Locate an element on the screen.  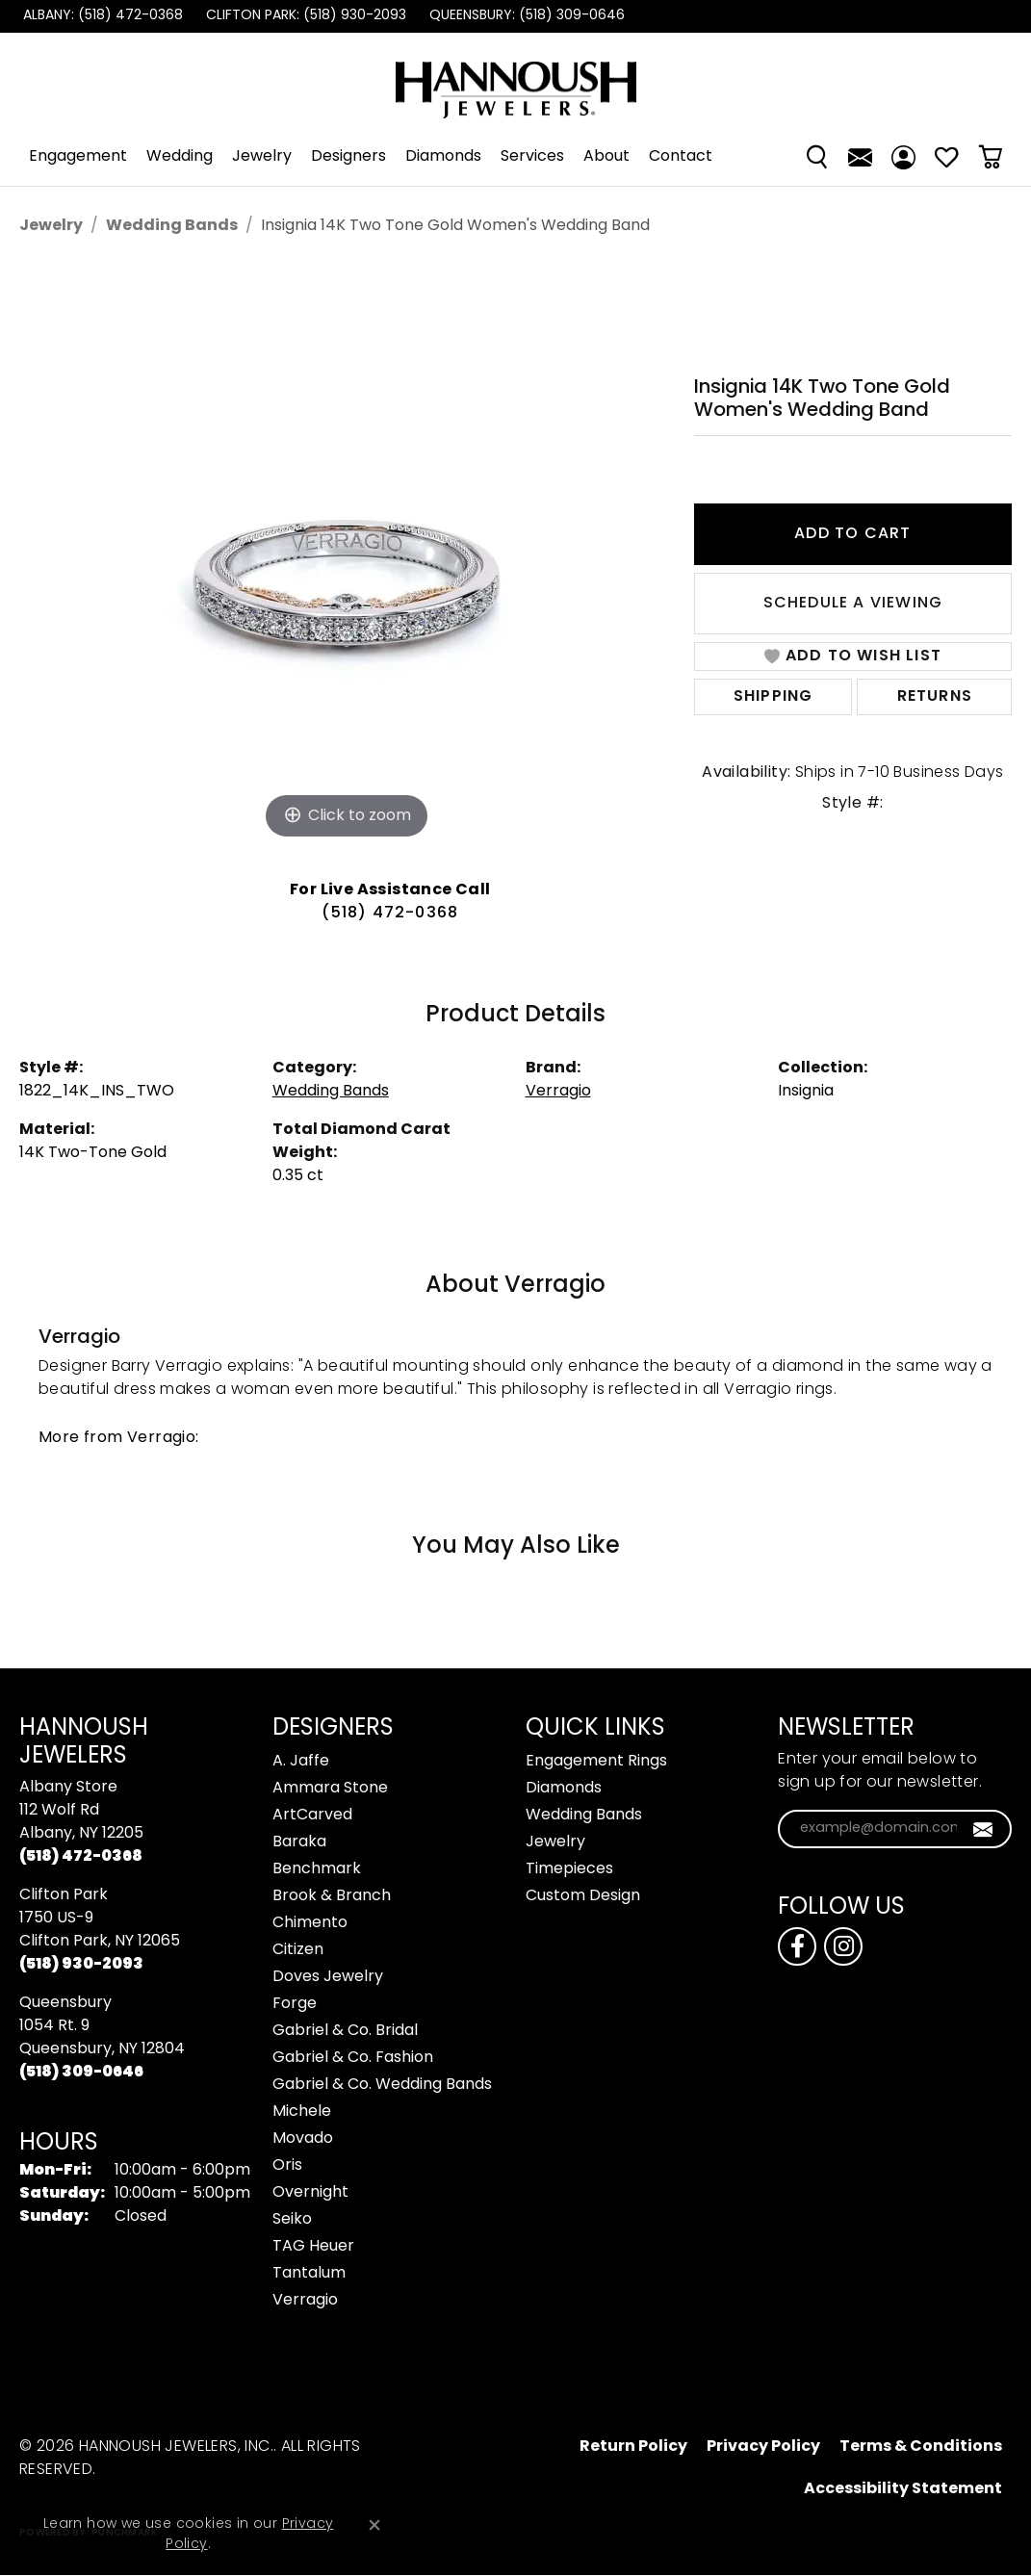
ArtCarved [menuitem] is located at coordinates (312, 1815).